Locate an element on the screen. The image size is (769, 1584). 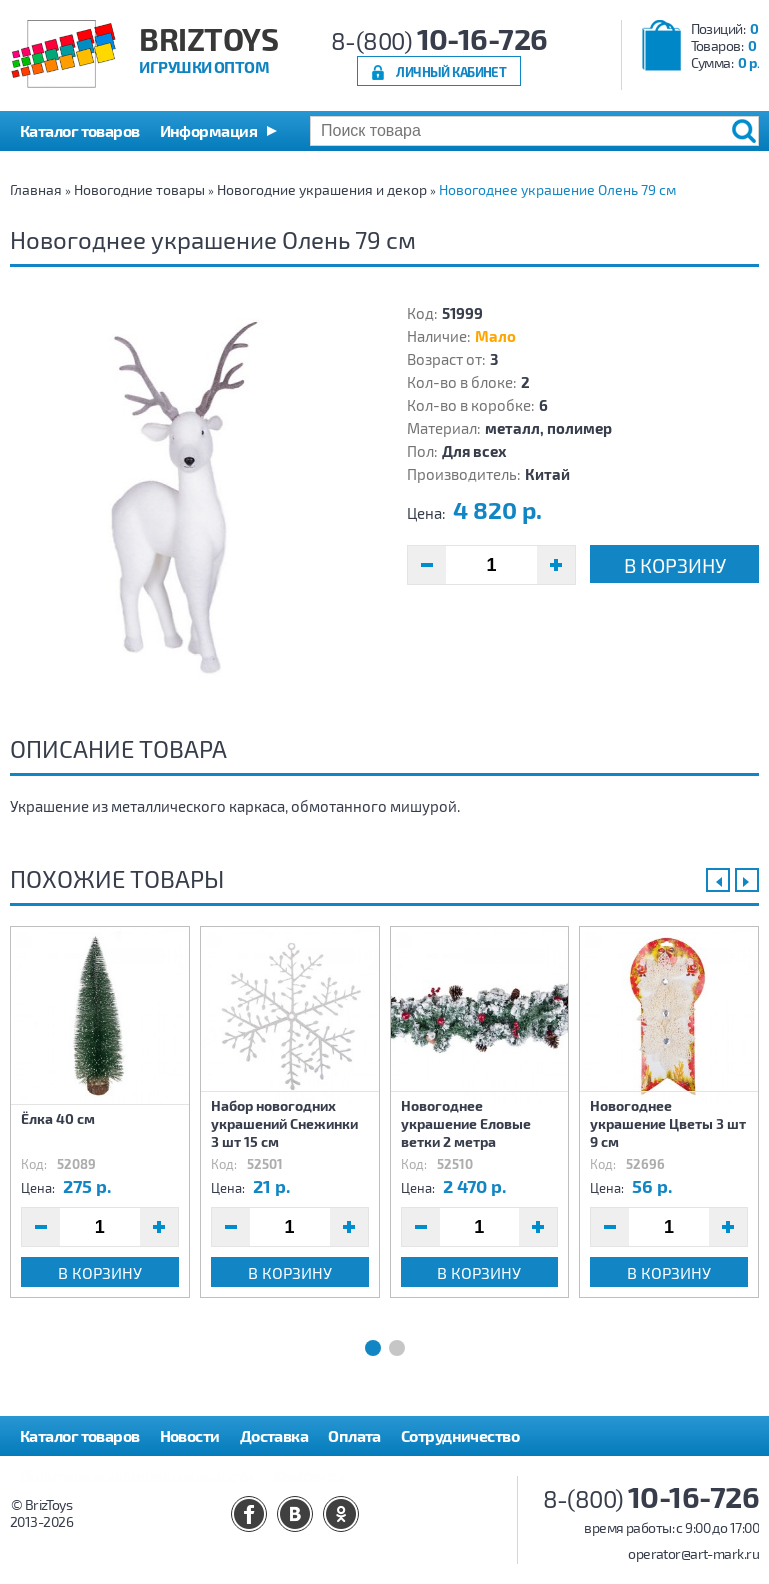
Контакты is located at coordinates (309, 1475).